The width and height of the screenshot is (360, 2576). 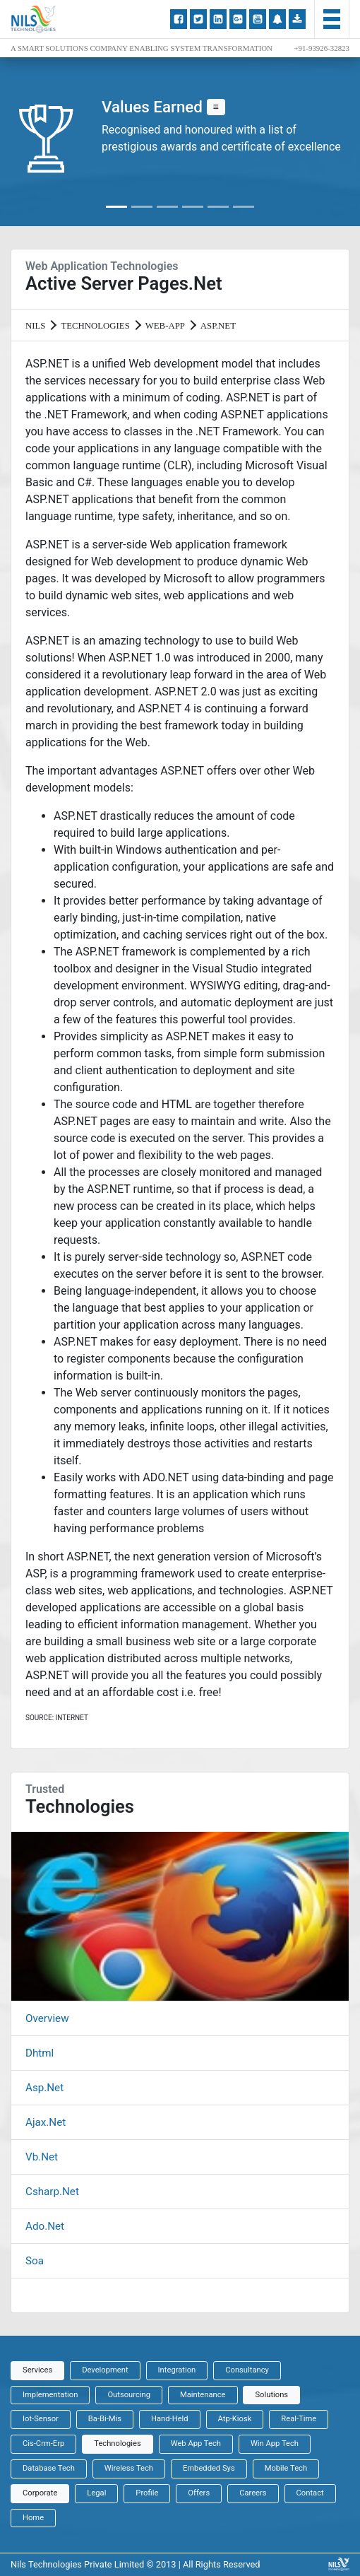 I want to click on Web App Tech, so click(x=196, y=2443).